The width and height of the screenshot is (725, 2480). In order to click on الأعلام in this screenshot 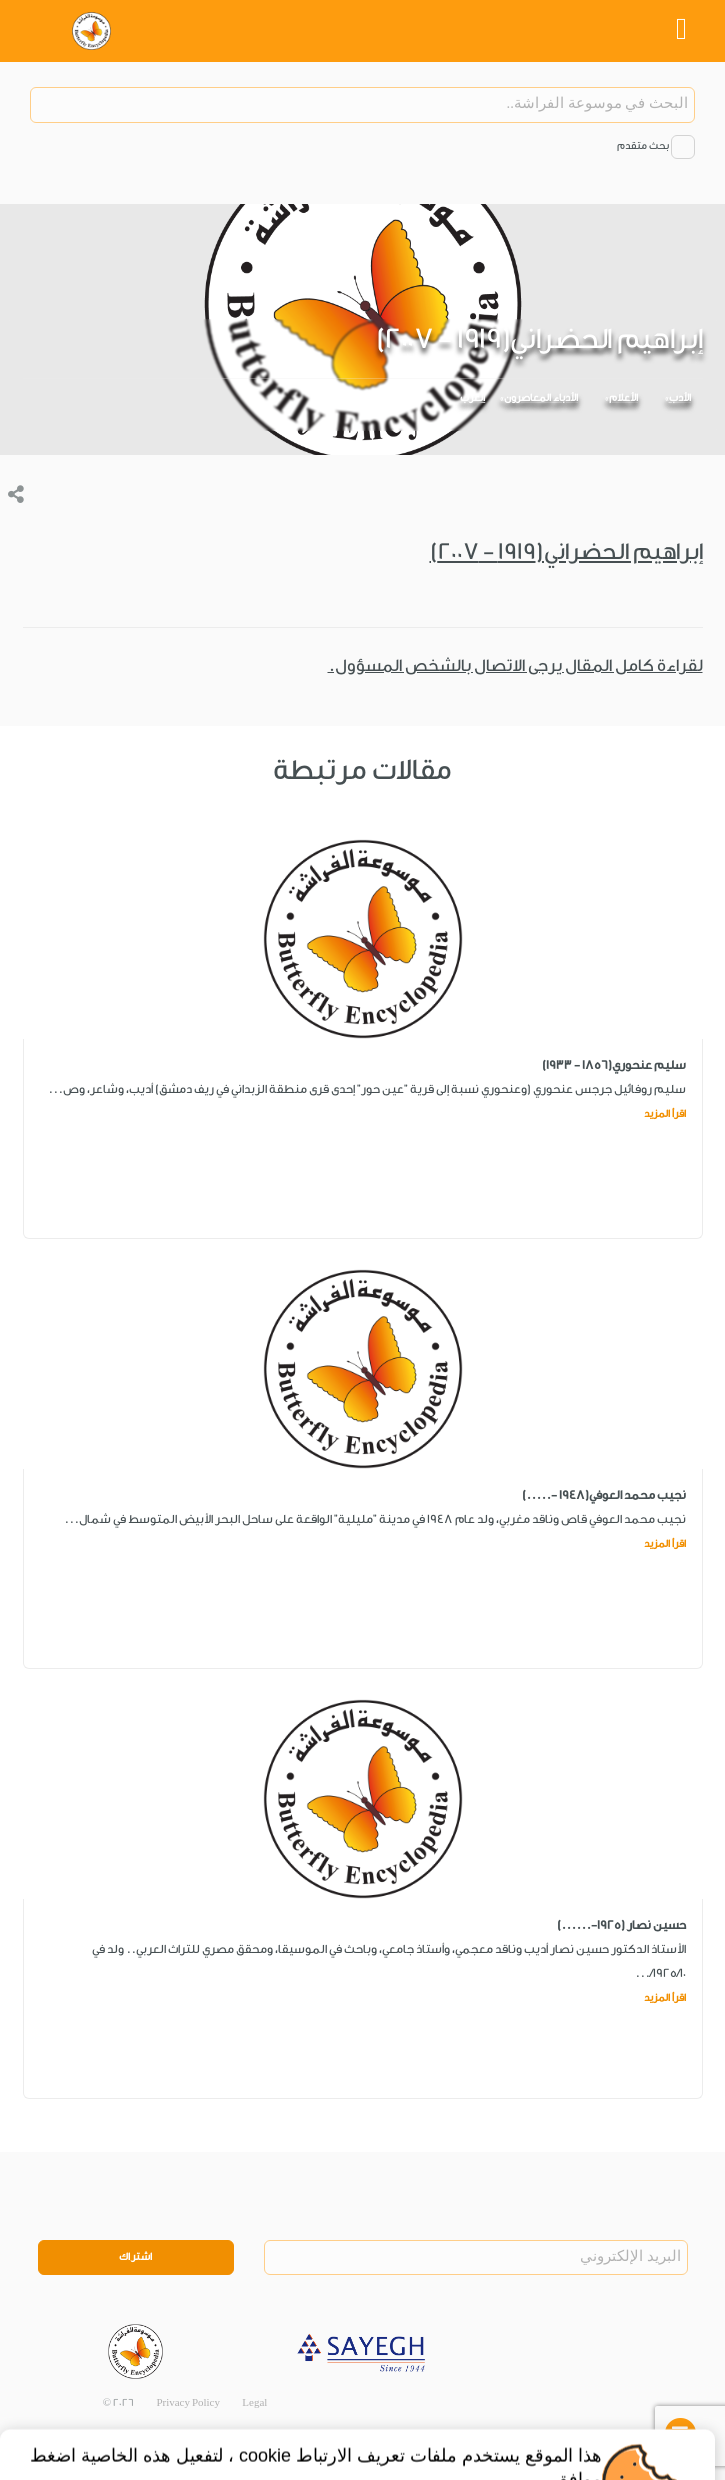, I will do `click(623, 398)`.